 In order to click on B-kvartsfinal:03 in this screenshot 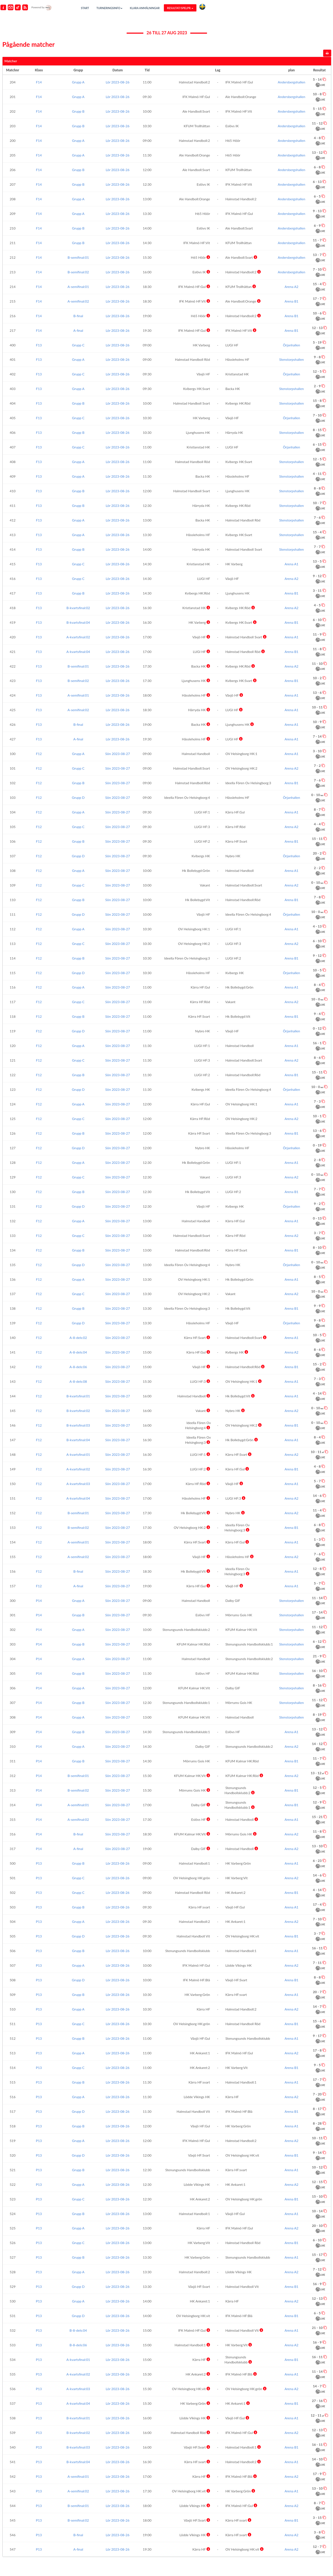, I will do `click(78, 1425)`.